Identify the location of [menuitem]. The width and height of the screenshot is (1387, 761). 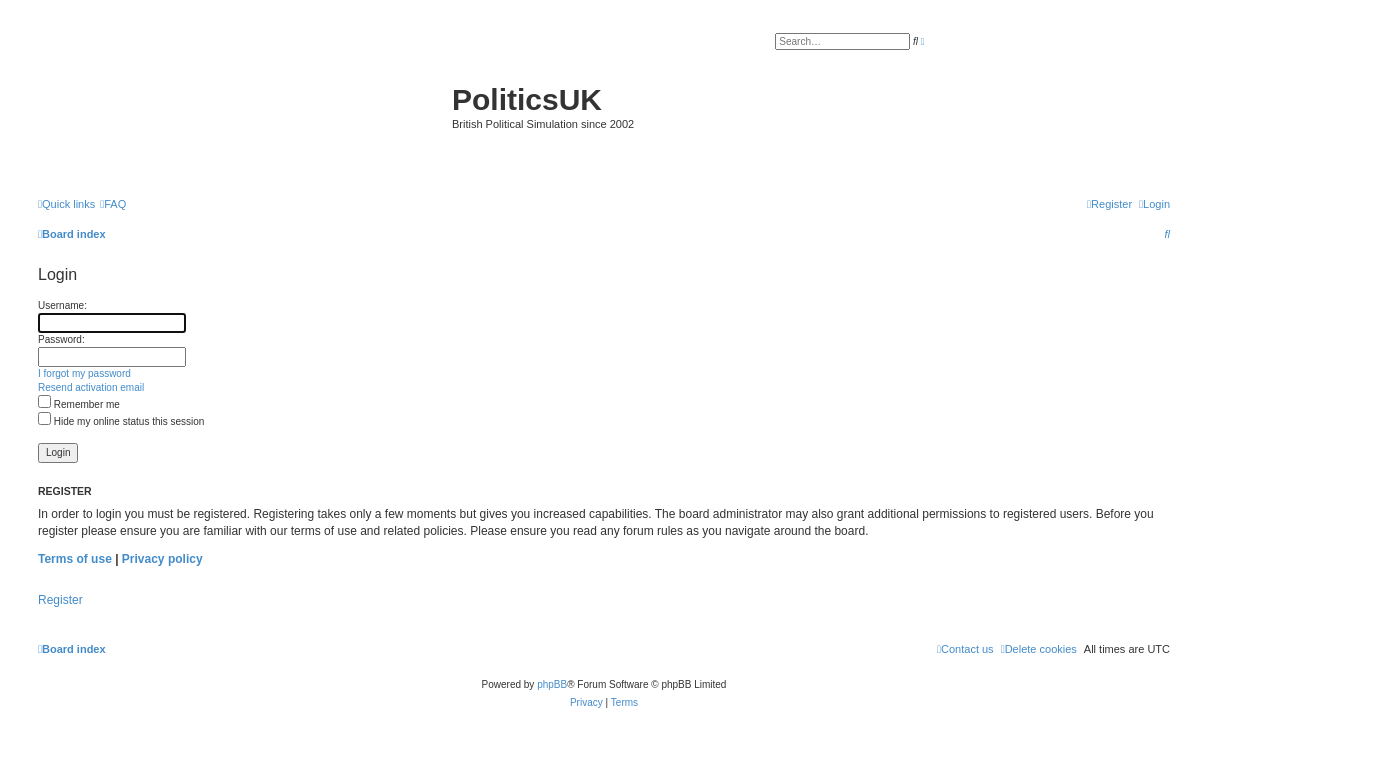
(113, 204).